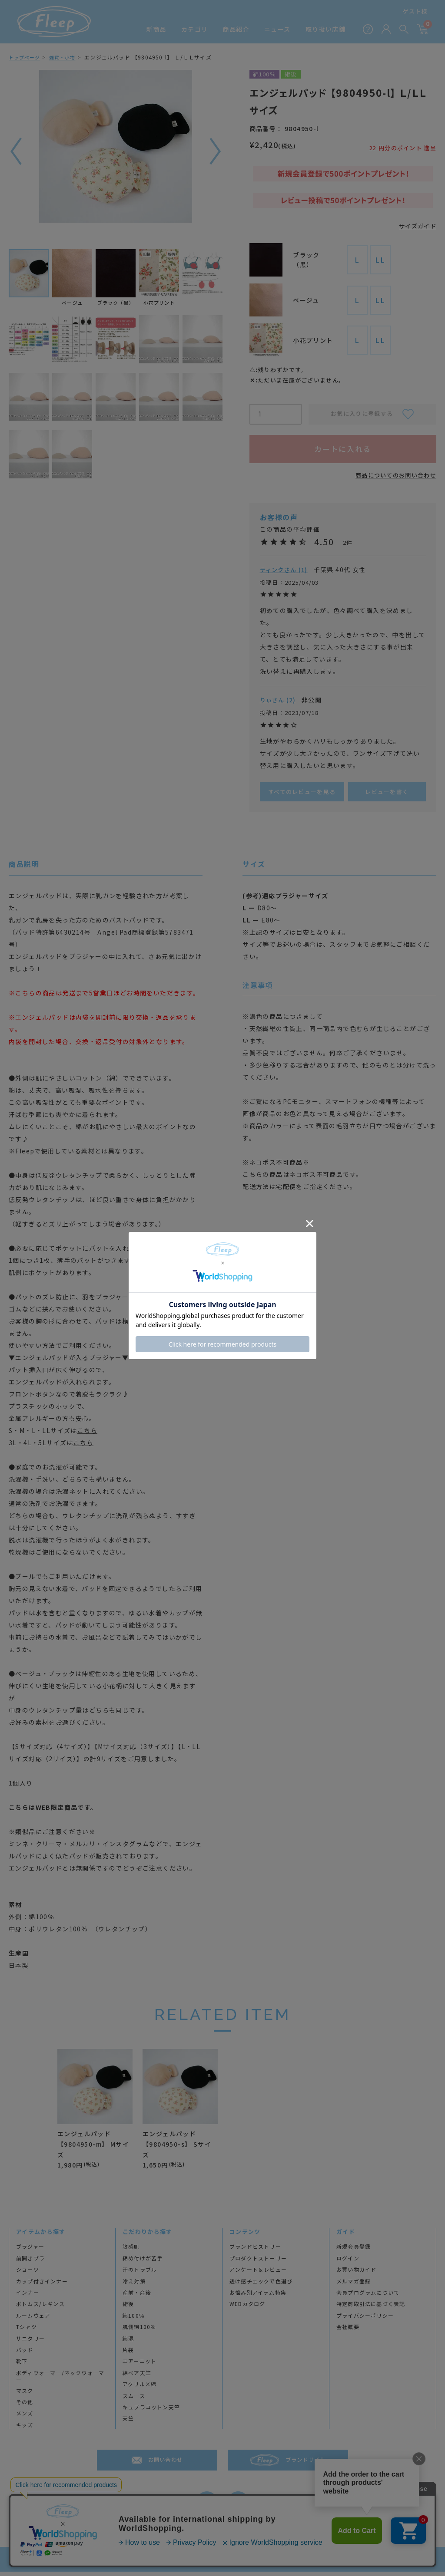 This screenshot has height=2576, width=445. What do you see at coordinates (140, 2274) in the screenshot?
I see `汗のトラブル` at bounding box center [140, 2274].